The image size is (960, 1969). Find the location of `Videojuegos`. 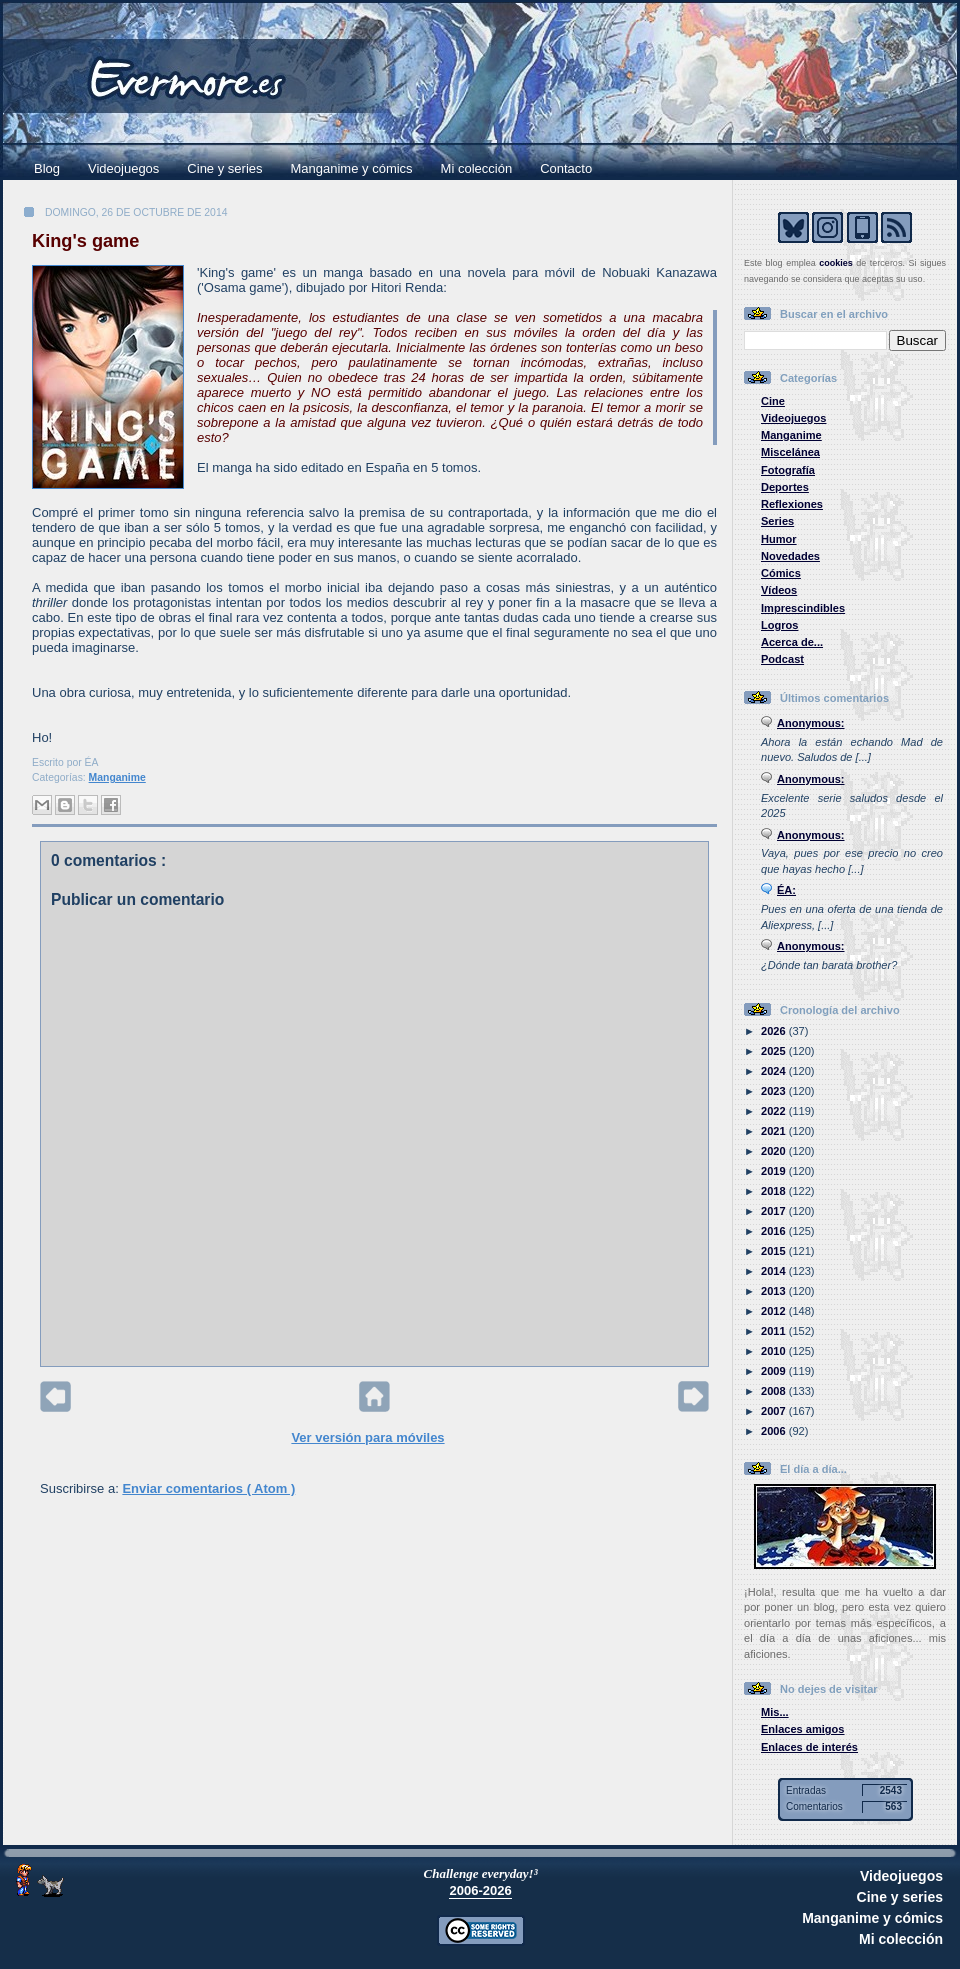

Videojuegos is located at coordinates (123, 168).